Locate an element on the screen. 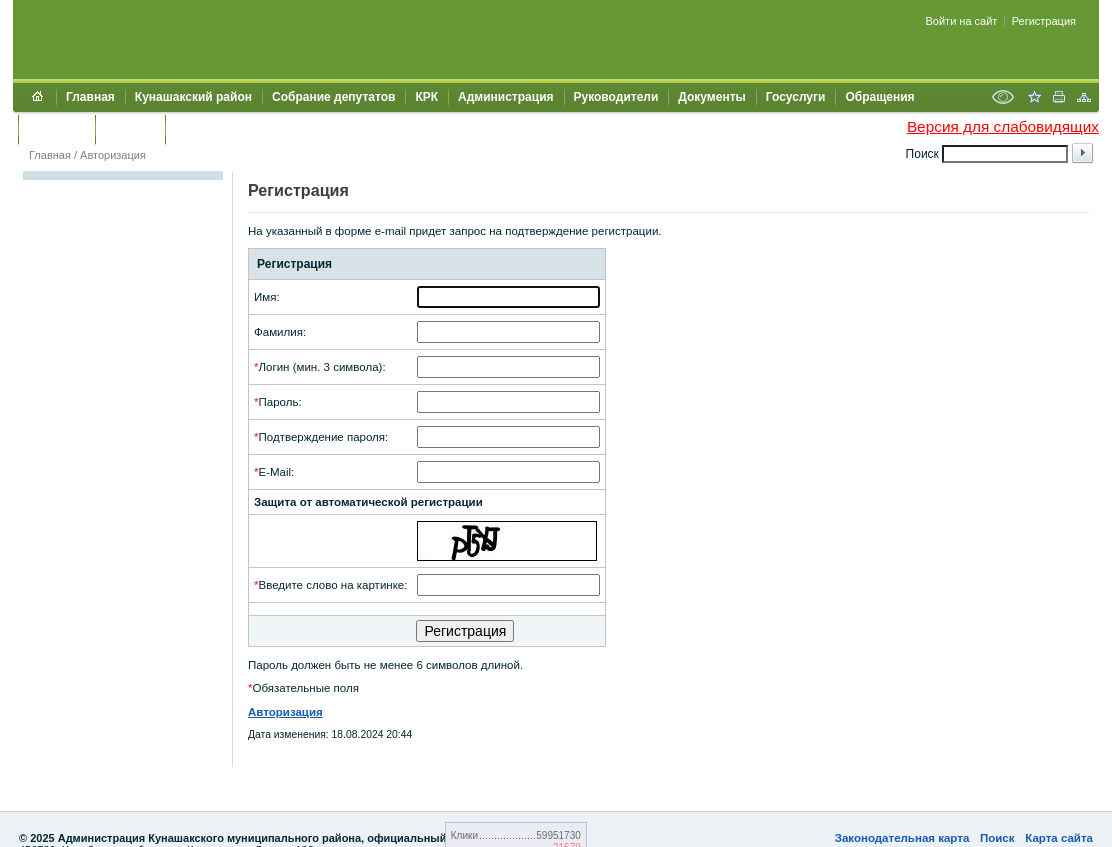 The height and width of the screenshot is (847, 1112). Карта сайта is located at coordinates (1059, 838).